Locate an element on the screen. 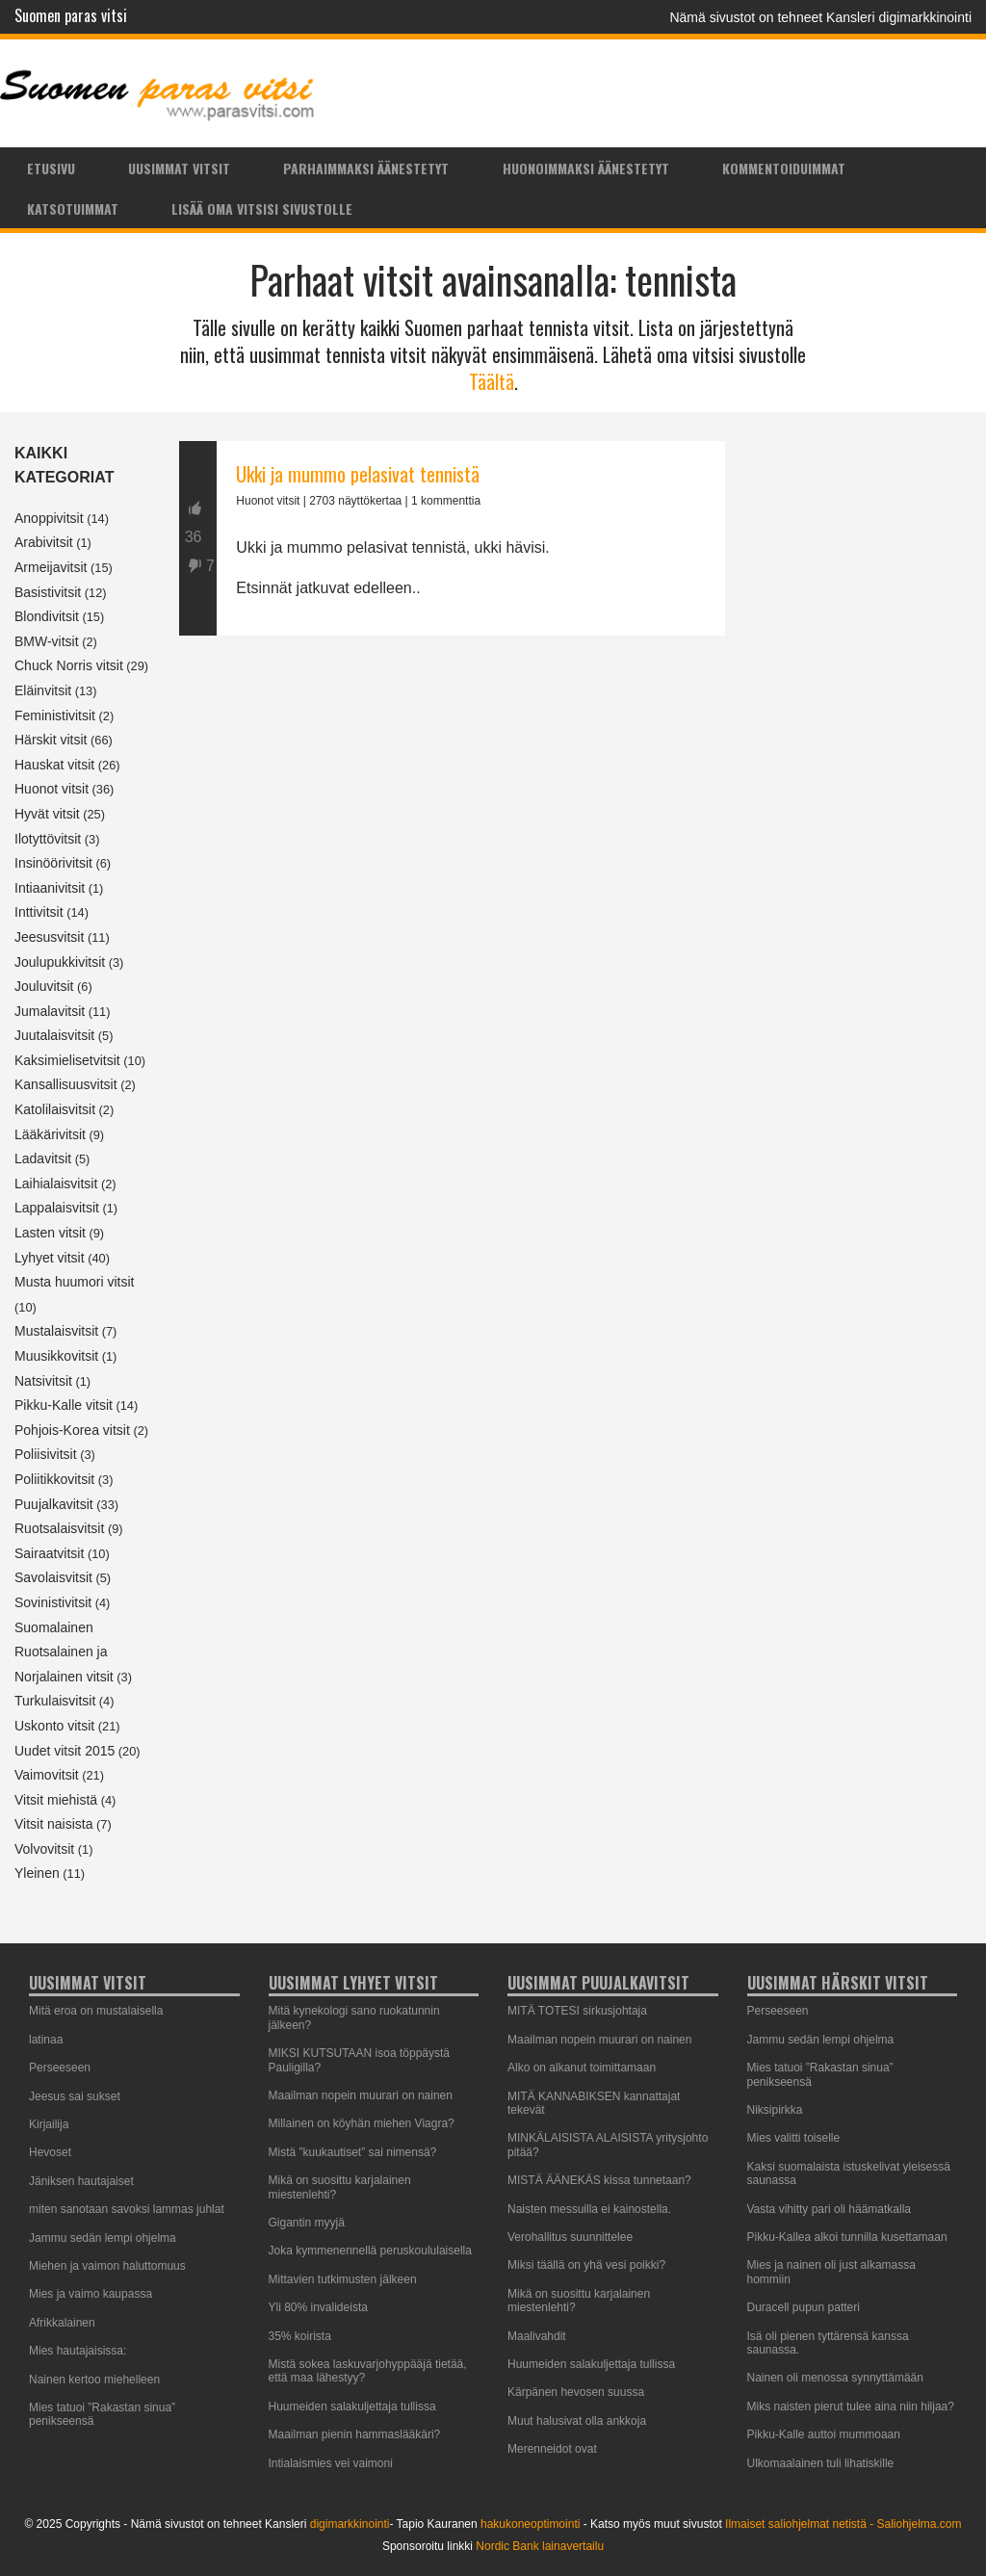 This screenshot has width=986, height=2576. Nordic Bank lainavertailu is located at coordinates (540, 2546).